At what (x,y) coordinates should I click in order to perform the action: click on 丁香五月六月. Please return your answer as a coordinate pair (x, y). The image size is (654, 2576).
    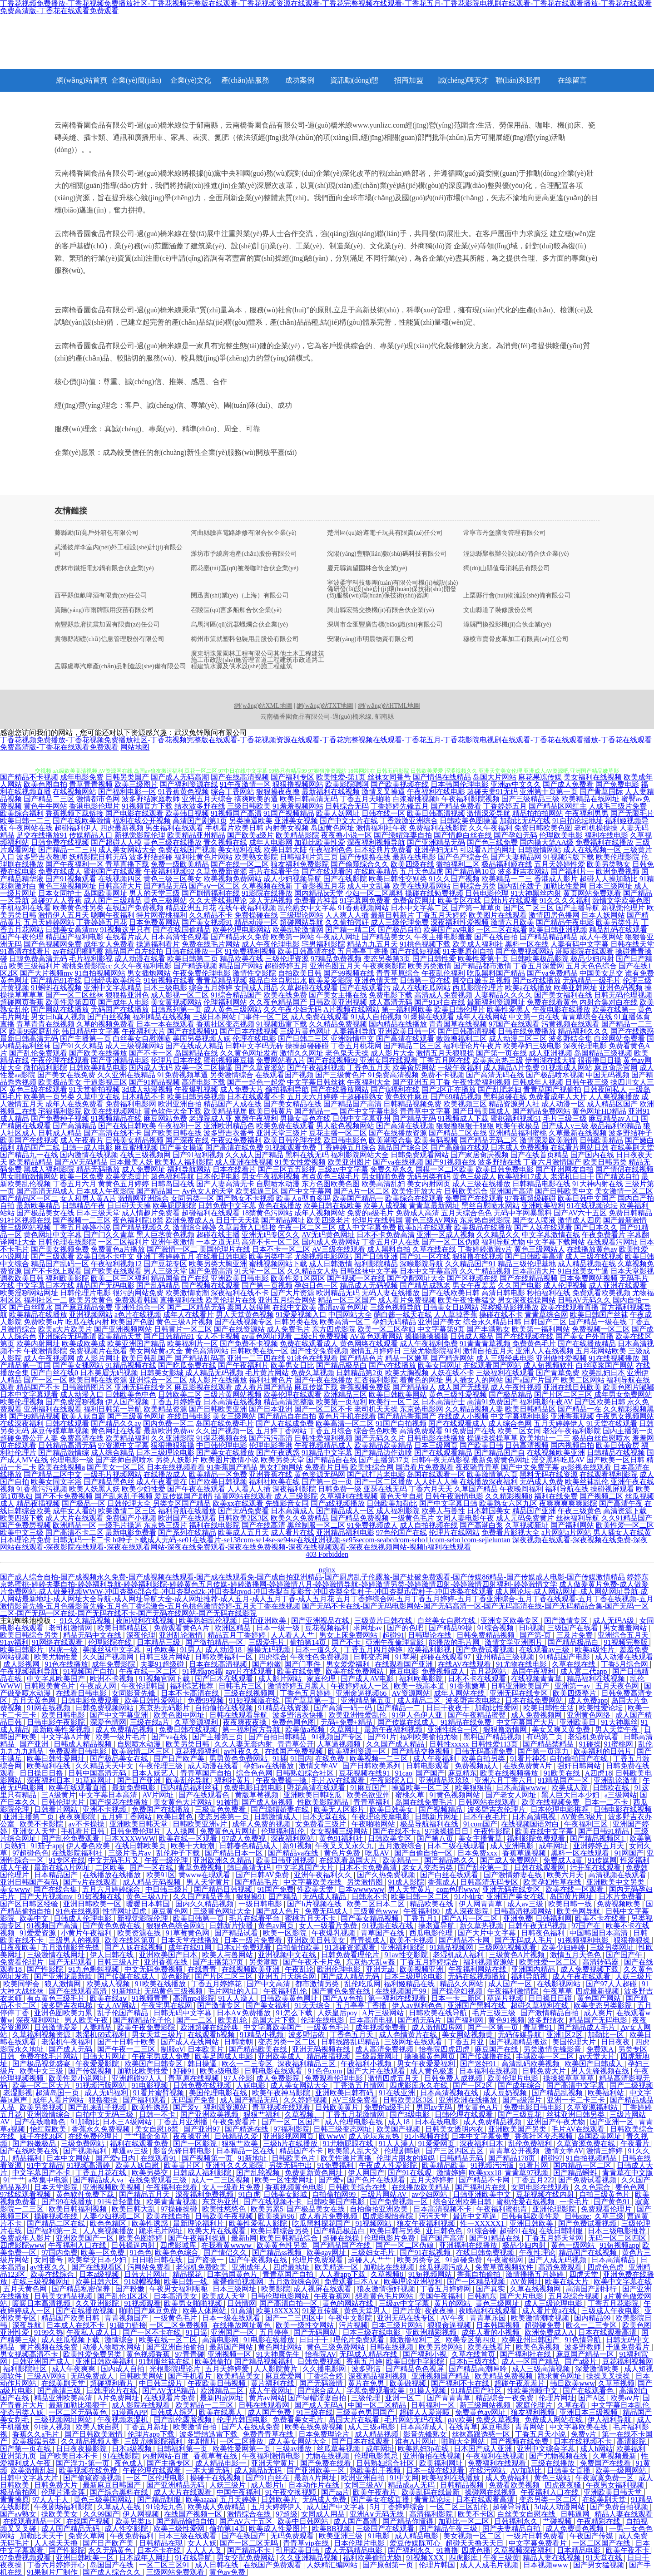
    Looking at the image, I should click on (74, 1184).